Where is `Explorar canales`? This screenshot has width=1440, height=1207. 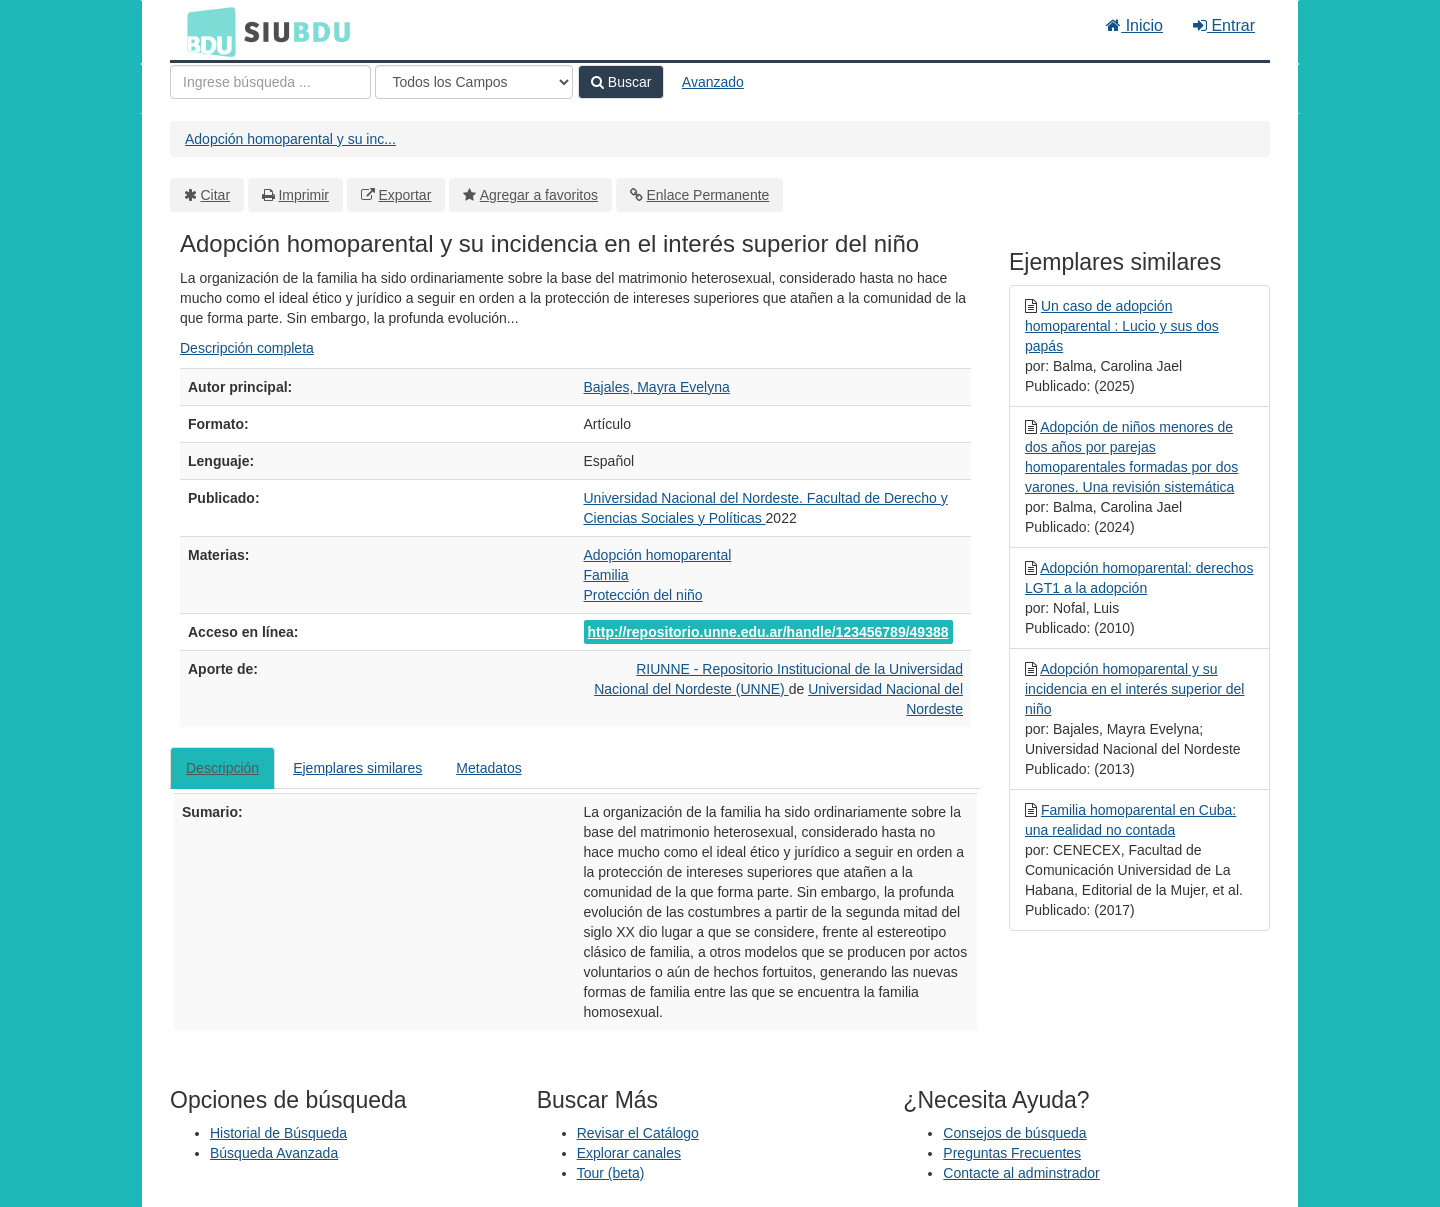 Explorar canales is located at coordinates (629, 1153).